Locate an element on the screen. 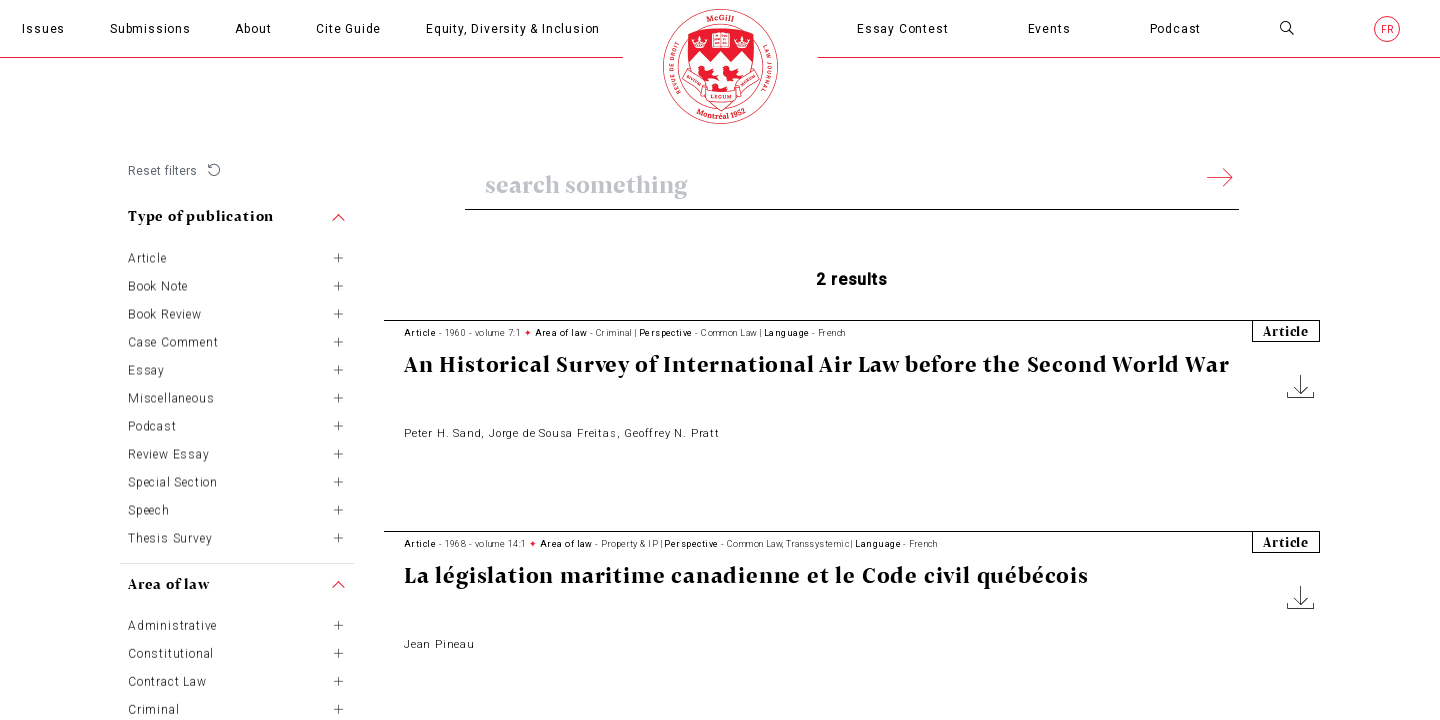 Image resolution: width=1440 pixels, height=720 pixels. Reset filters is located at coordinates (163, 171).